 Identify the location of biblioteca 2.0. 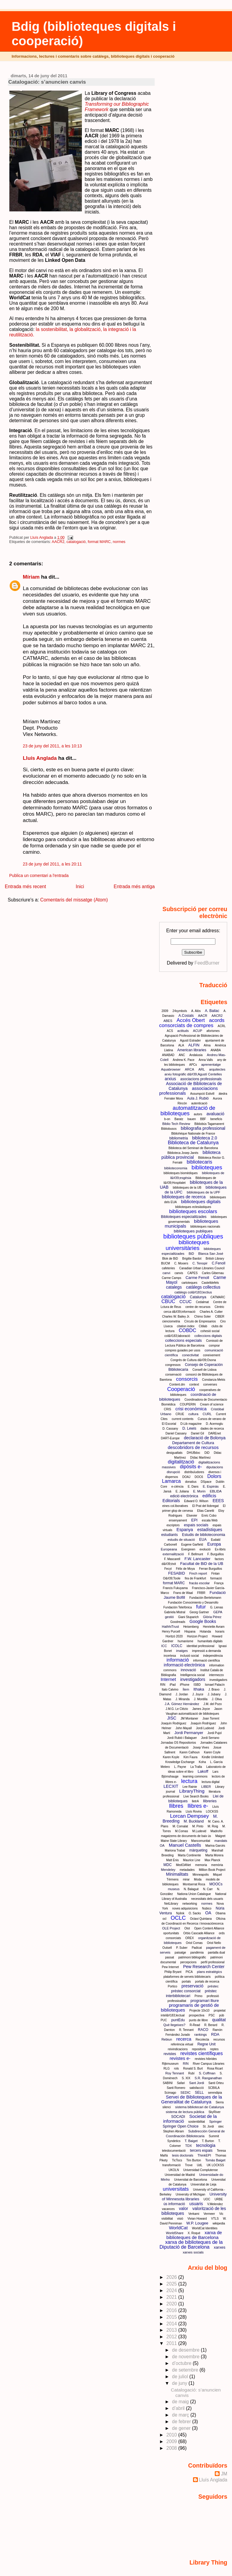
(204, 1137).